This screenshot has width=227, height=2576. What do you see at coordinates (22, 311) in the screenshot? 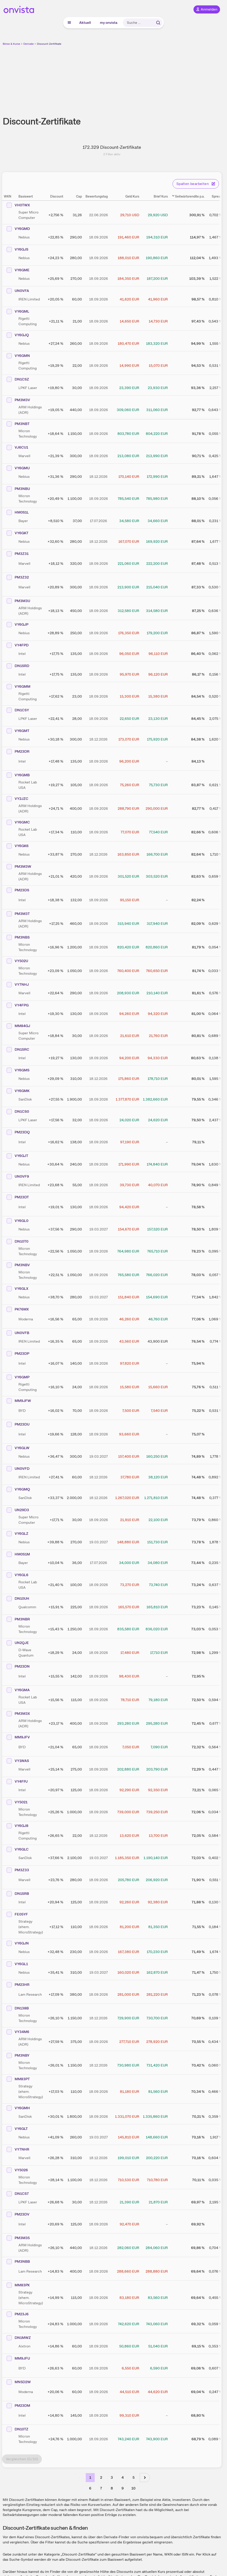
I see `VY6GML` at bounding box center [22, 311].